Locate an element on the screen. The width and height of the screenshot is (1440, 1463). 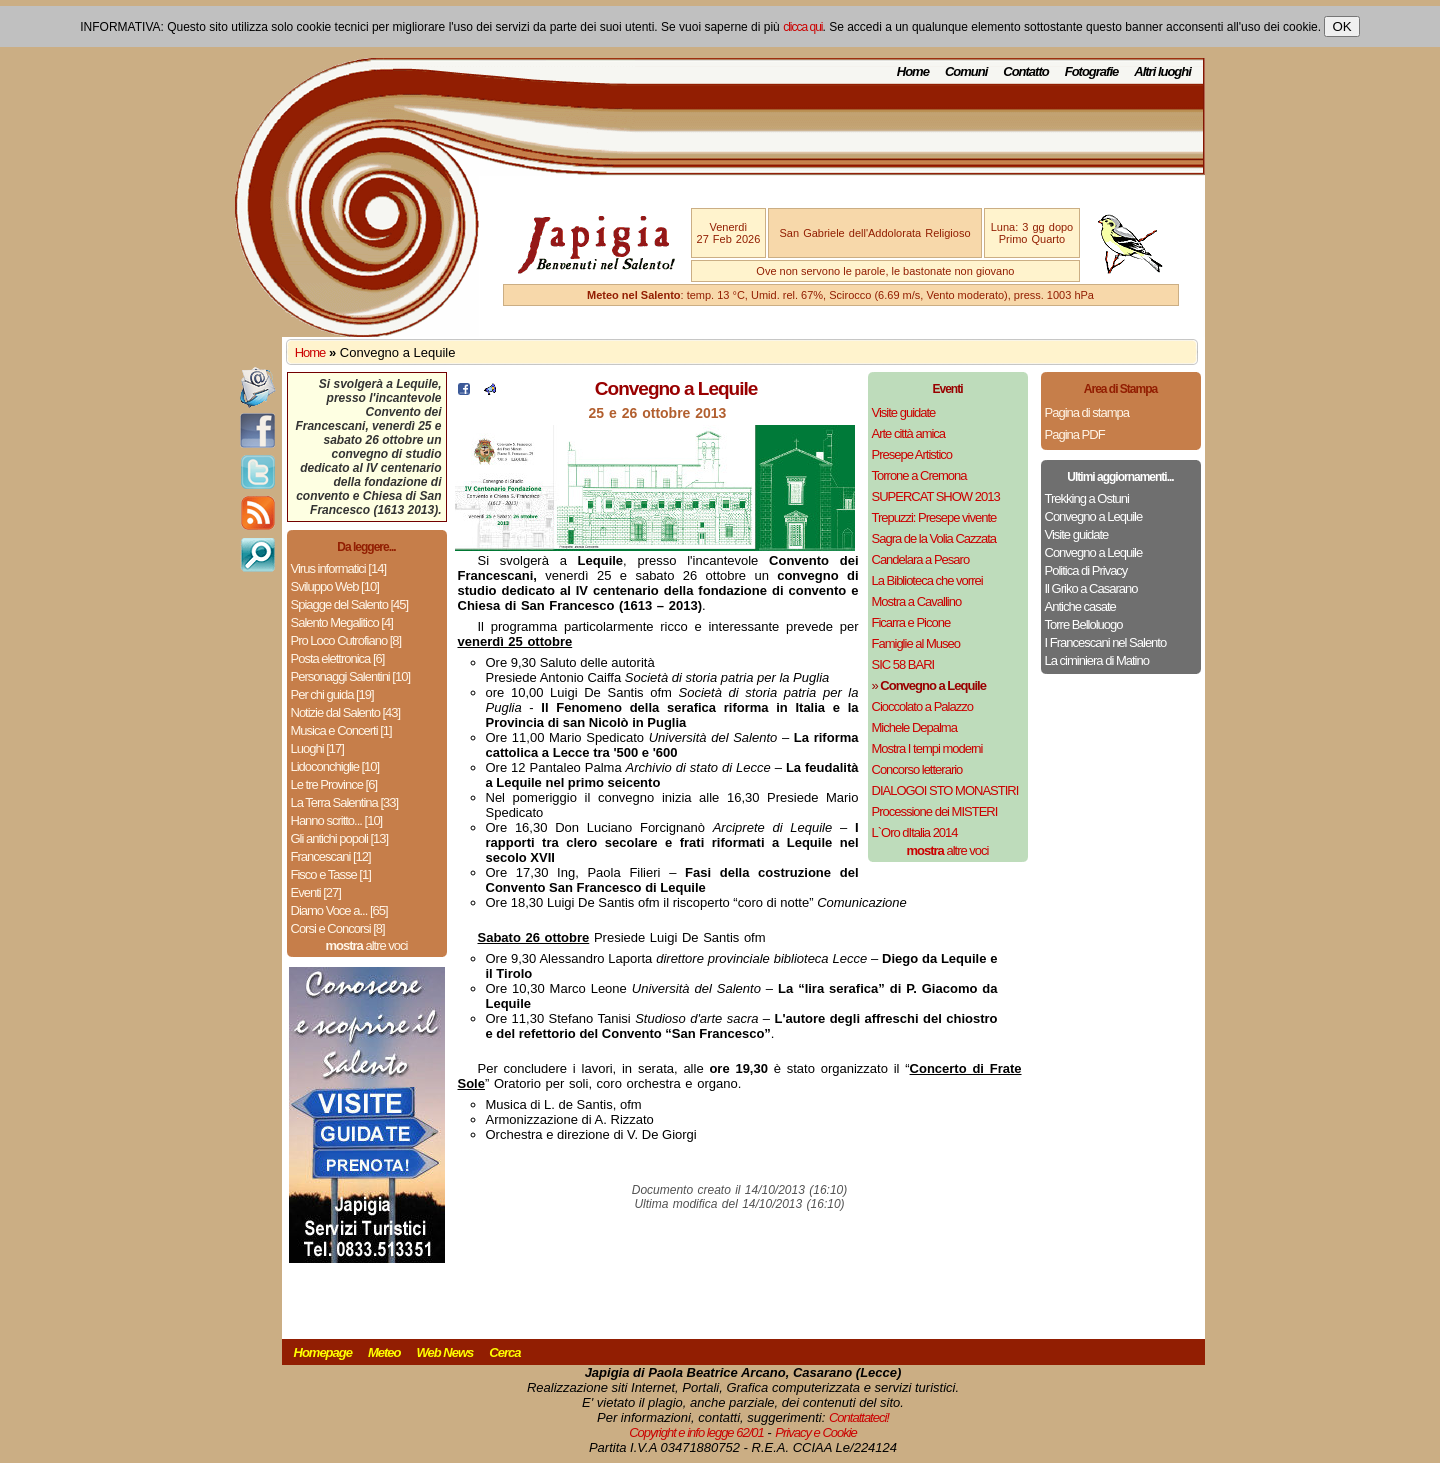
Mostra I tempi moderni is located at coordinates (927, 748).